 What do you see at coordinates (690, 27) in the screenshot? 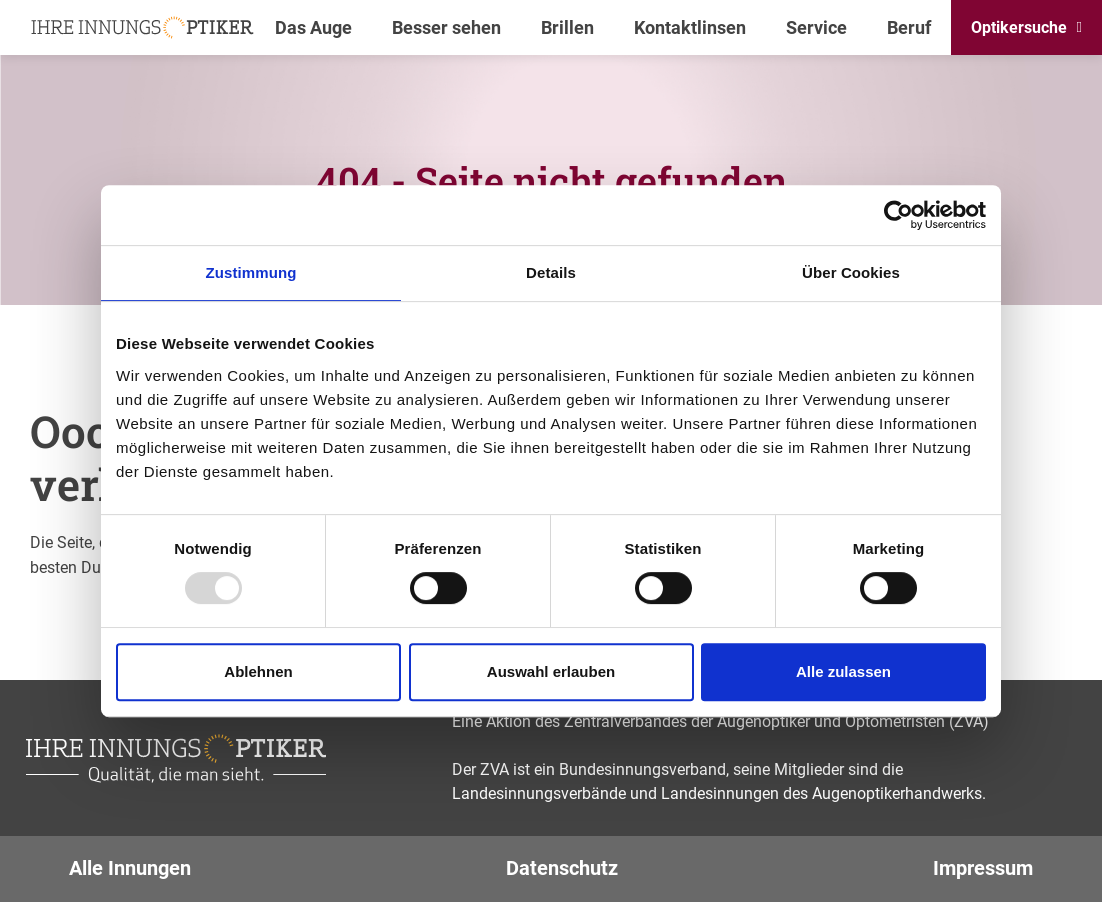
I see `Kontaktlinsen` at bounding box center [690, 27].